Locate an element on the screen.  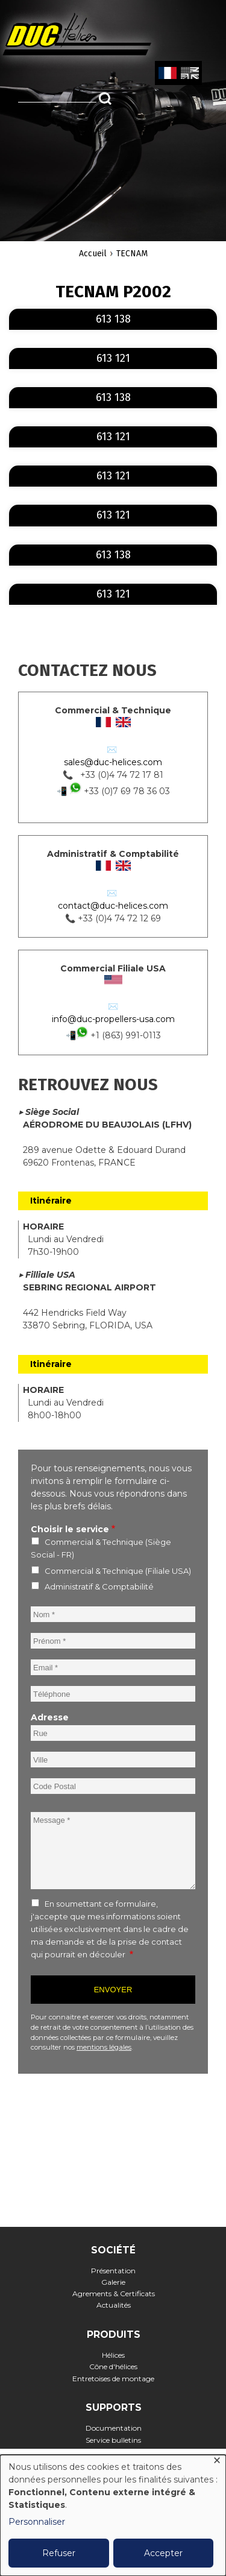
Actualités is located at coordinates (113, 2304).